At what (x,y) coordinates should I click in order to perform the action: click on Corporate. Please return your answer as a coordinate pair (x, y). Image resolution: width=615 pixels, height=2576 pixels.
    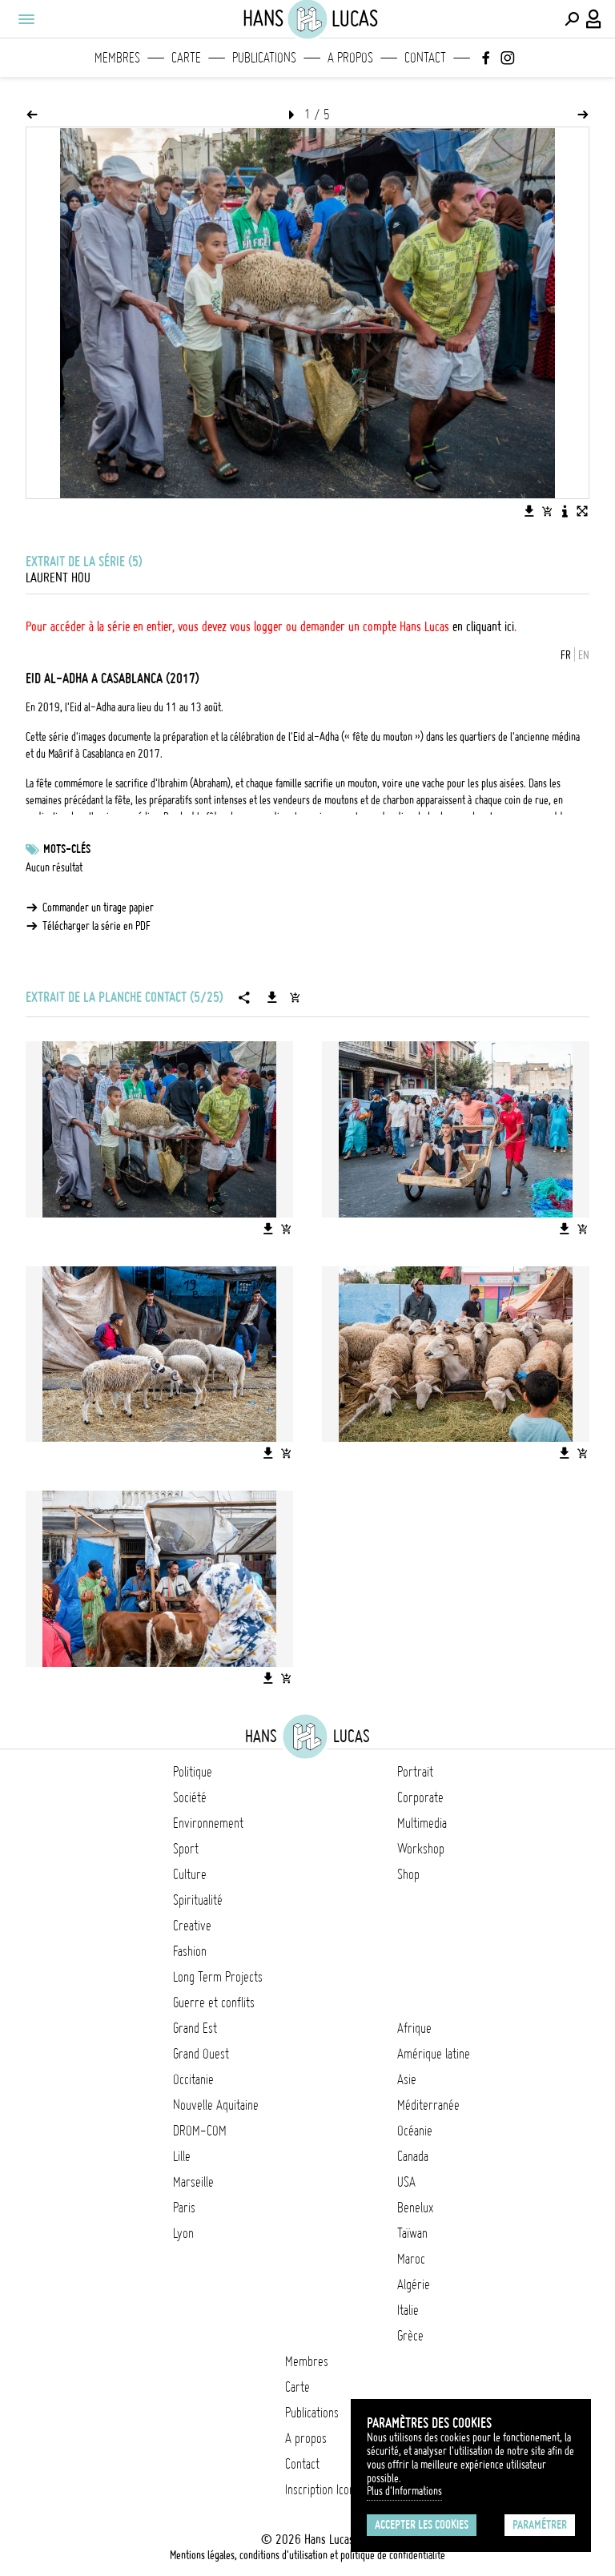
    Looking at the image, I should click on (420, 1797).